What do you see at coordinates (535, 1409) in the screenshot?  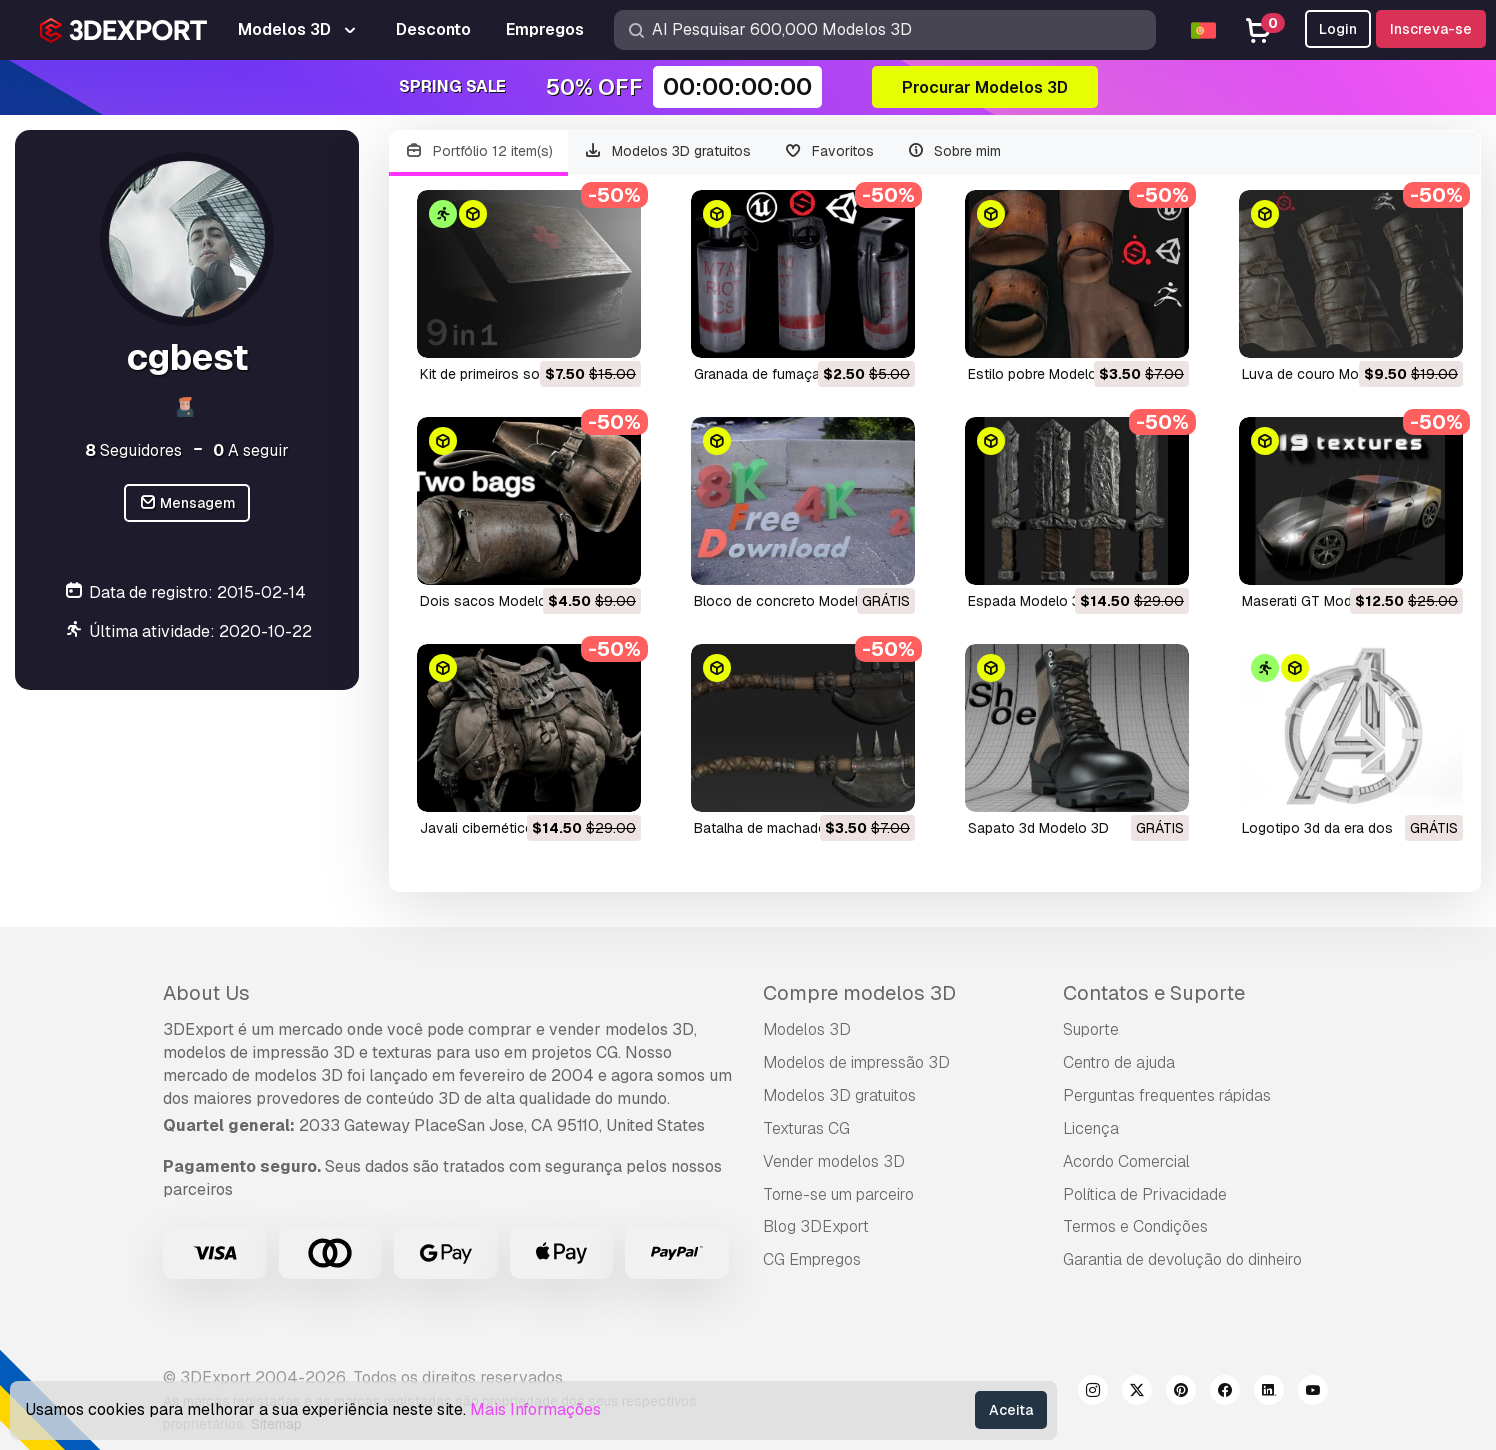 I see `Mais Informações` at bounding box center [535, 1409].